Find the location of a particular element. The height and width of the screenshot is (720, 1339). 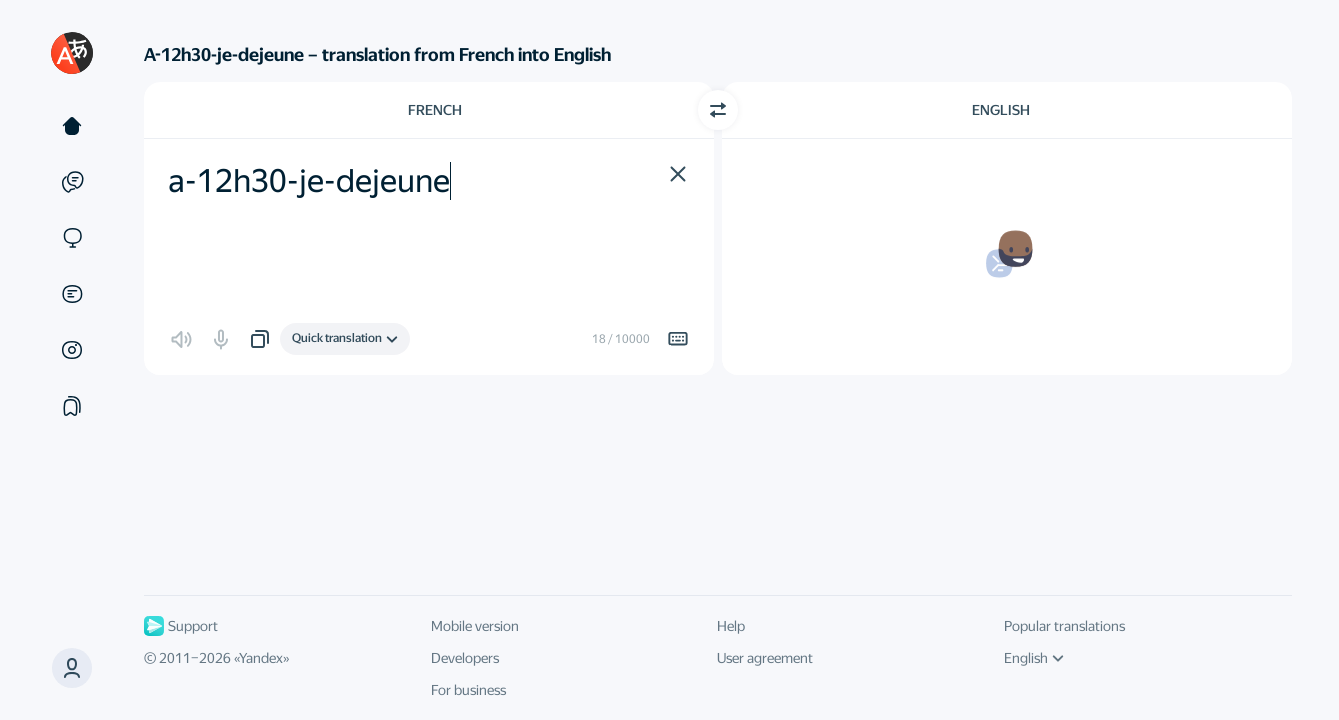

Yandex is located at coordinates (261, 658).